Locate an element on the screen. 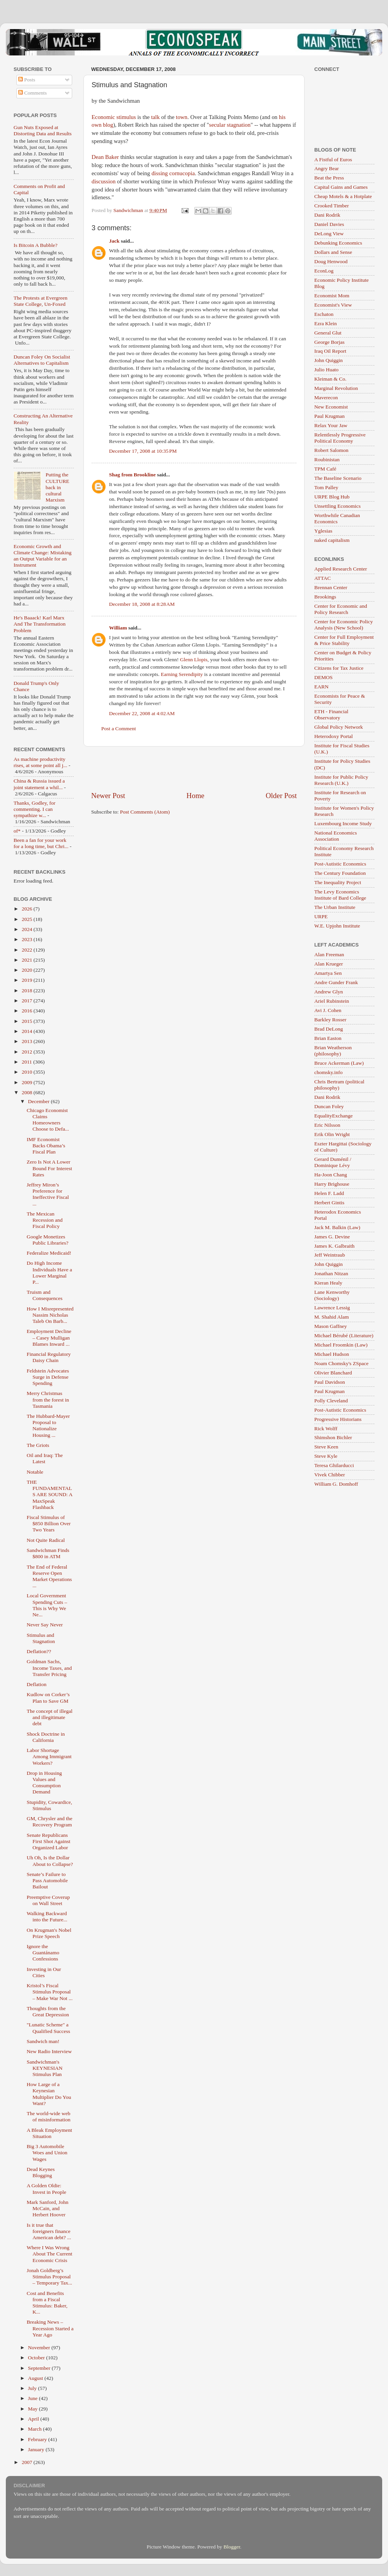 The image size is (388, 2576). December 22, 2008 at 4:02 AM is located at coordinates (142, 713).